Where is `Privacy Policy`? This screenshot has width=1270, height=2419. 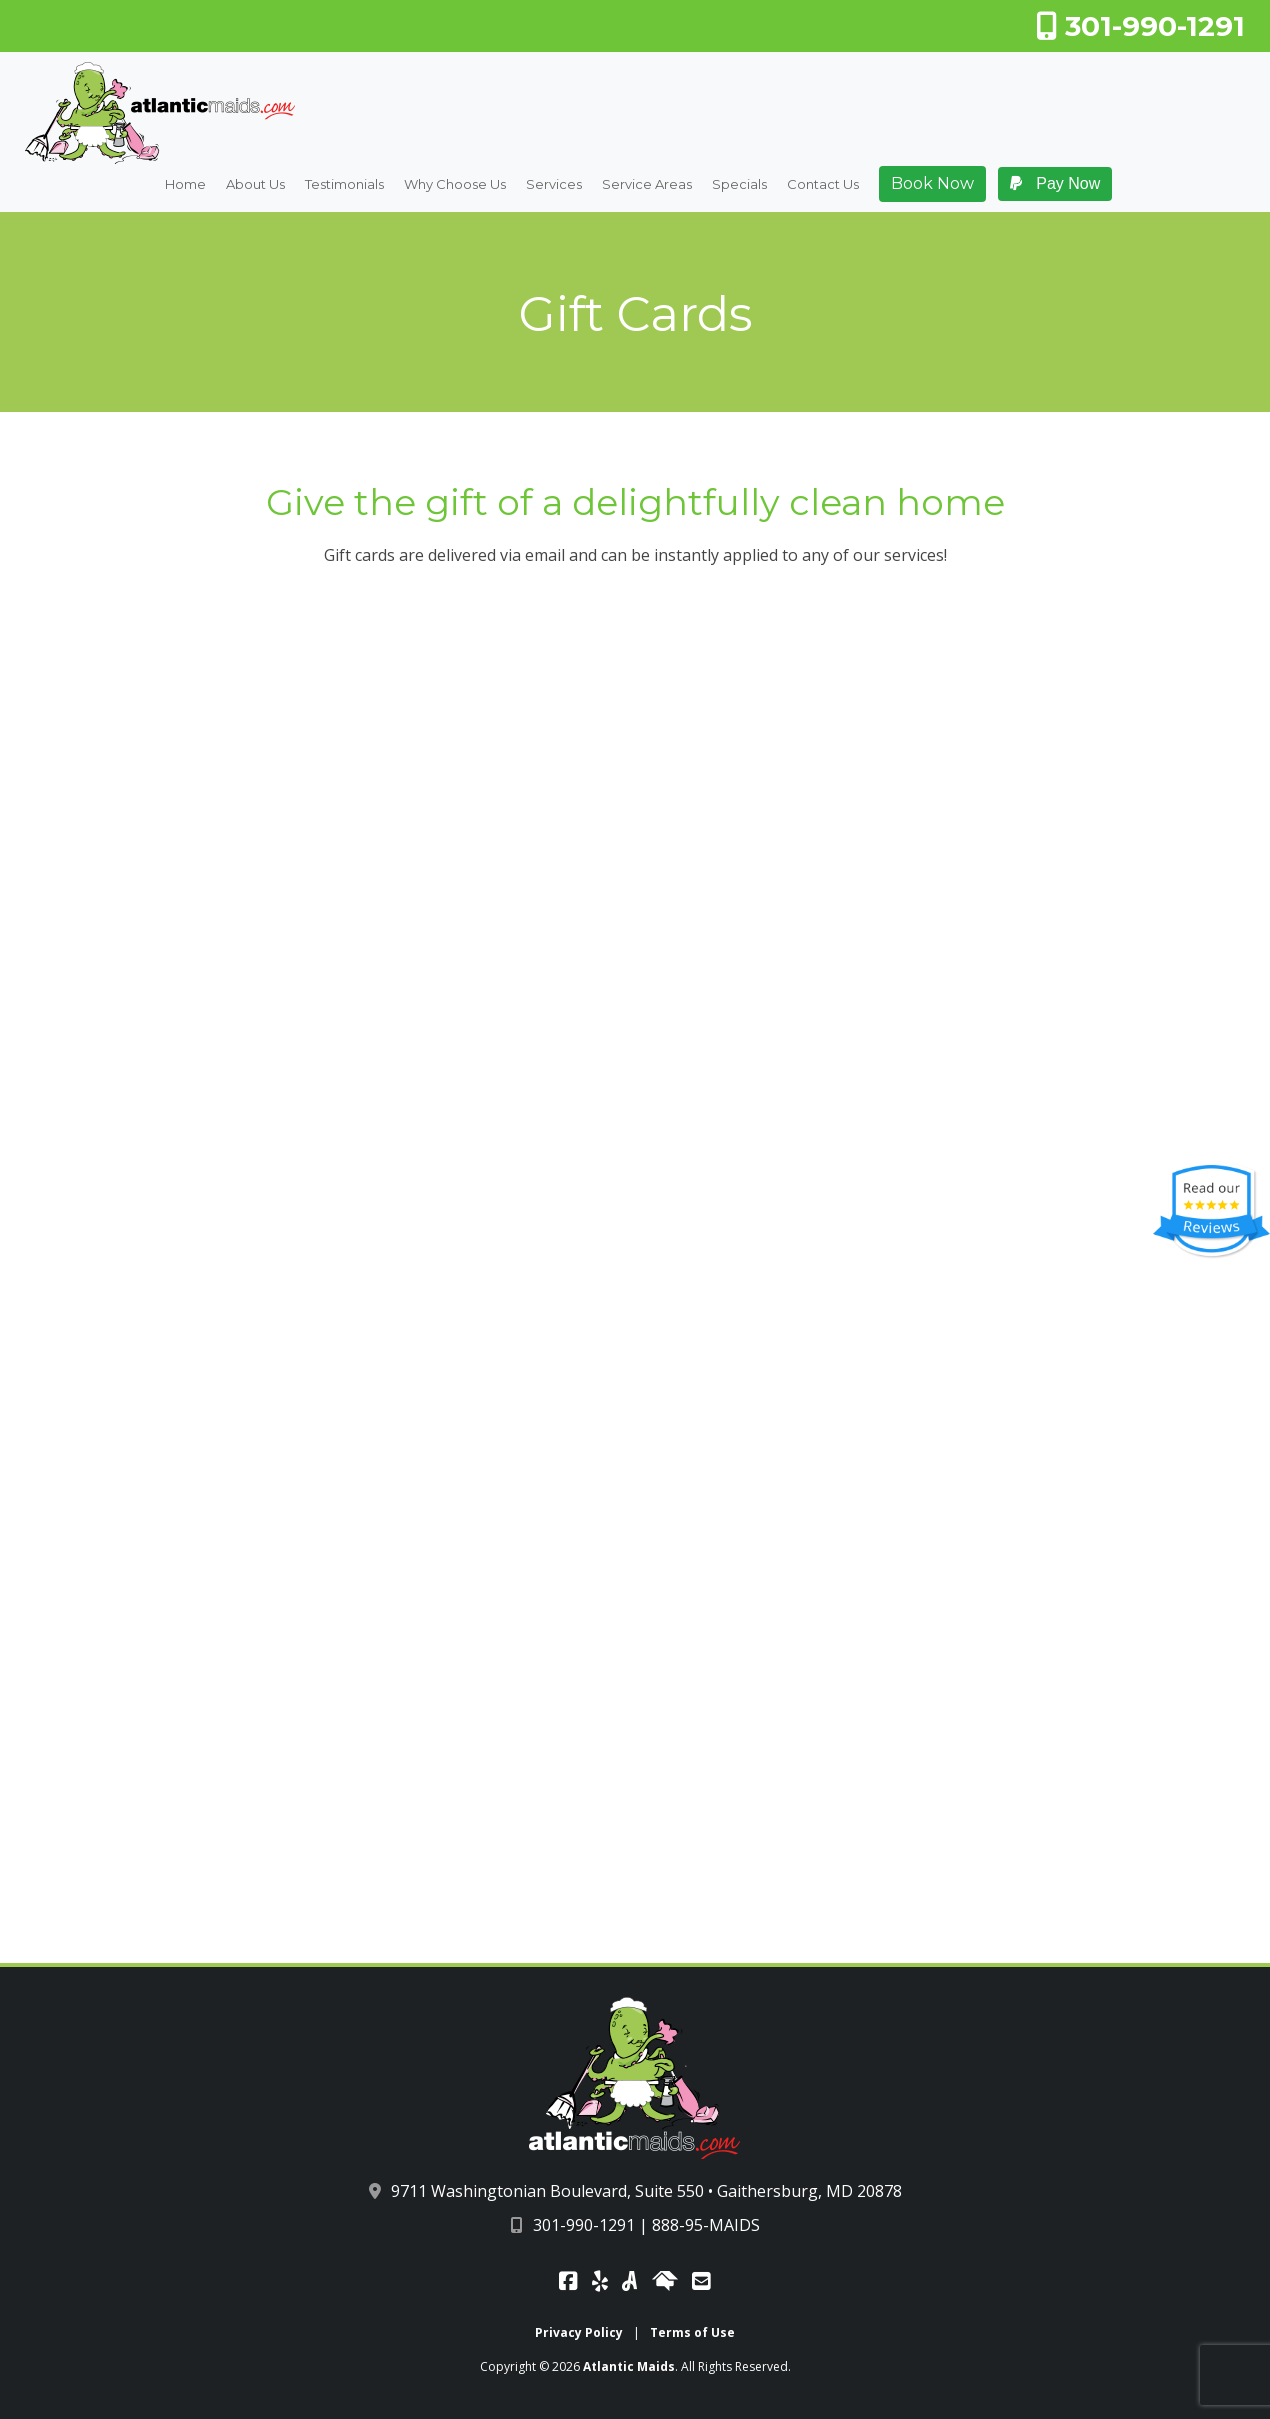 Privacy Policy is located at coordinates (579, 2332).